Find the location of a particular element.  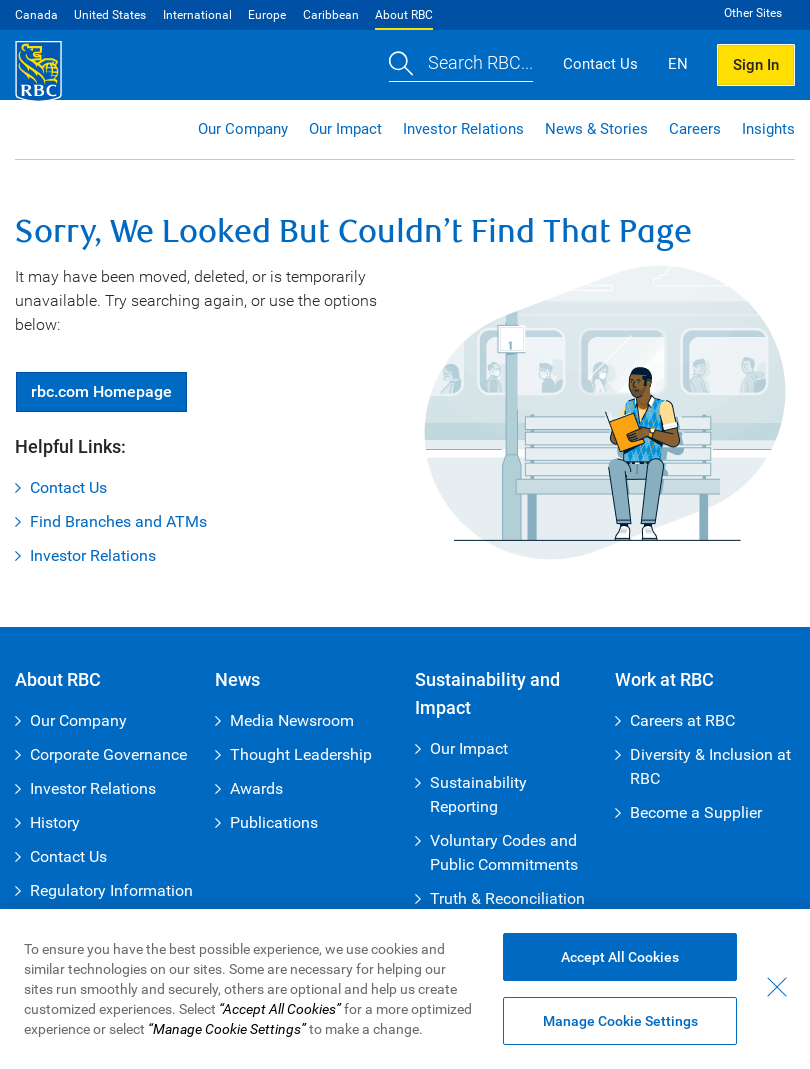

United States is located at coordinates (110, 15).